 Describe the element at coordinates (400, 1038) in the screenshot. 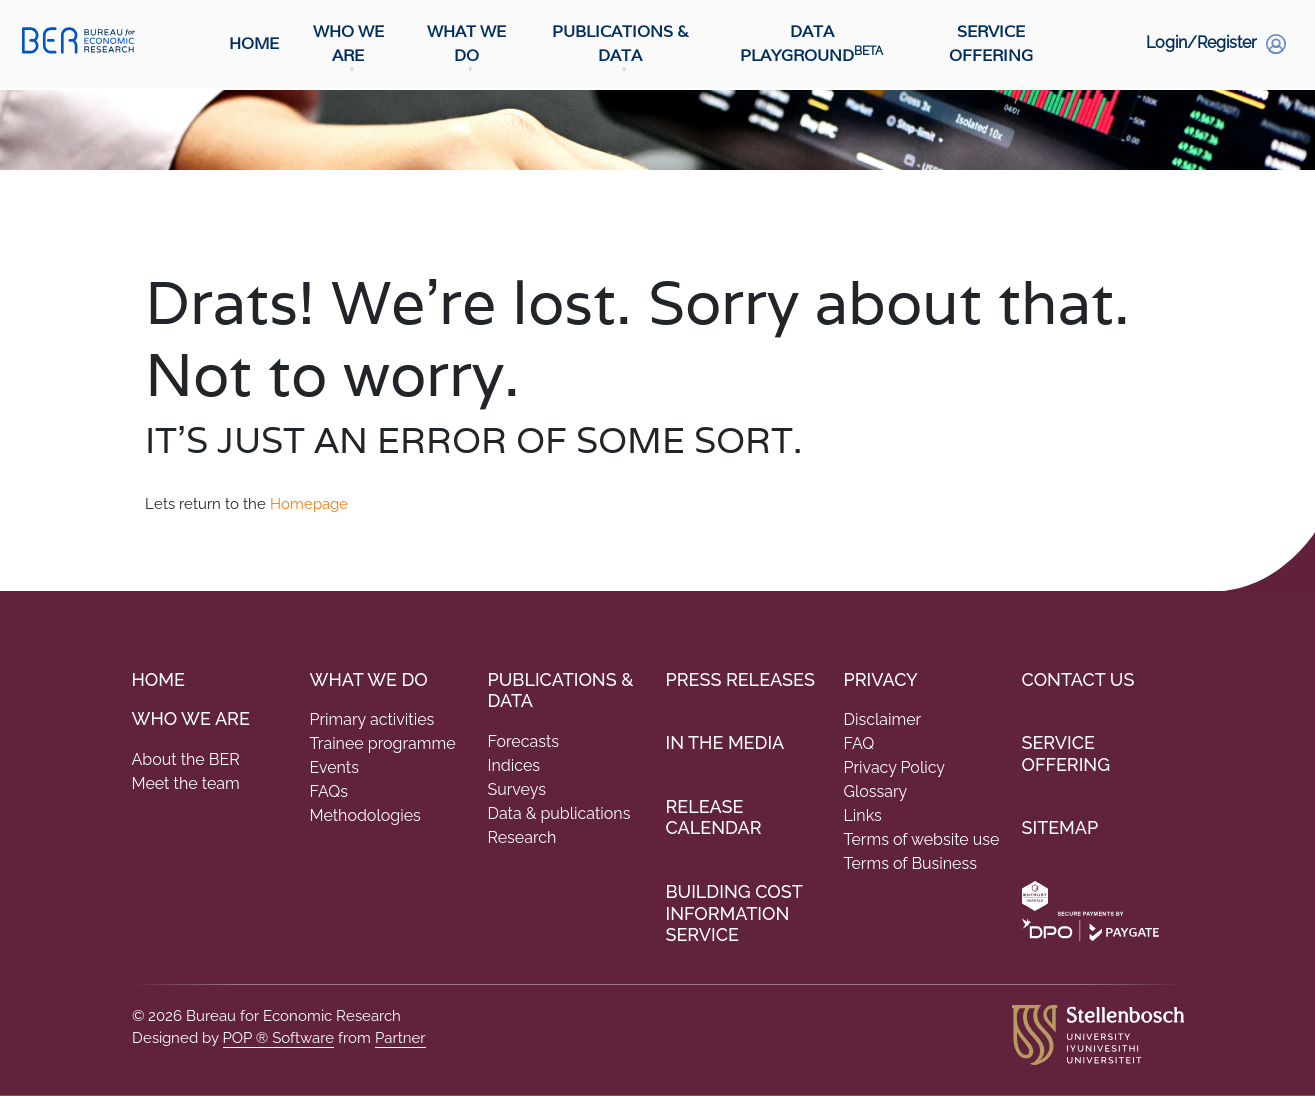

I see `Partner` at that location.